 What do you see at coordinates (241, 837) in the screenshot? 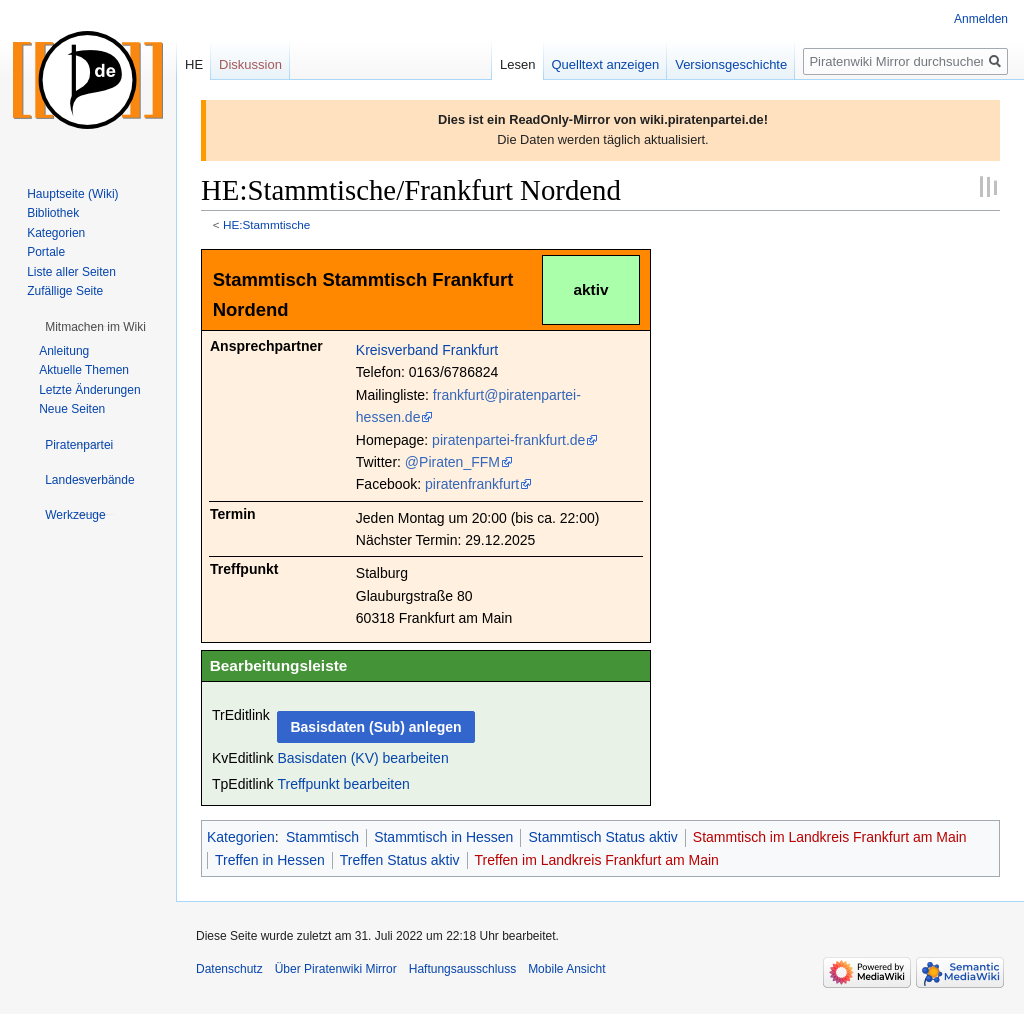
I see `Kategorien` at bounding box center [241, 837].